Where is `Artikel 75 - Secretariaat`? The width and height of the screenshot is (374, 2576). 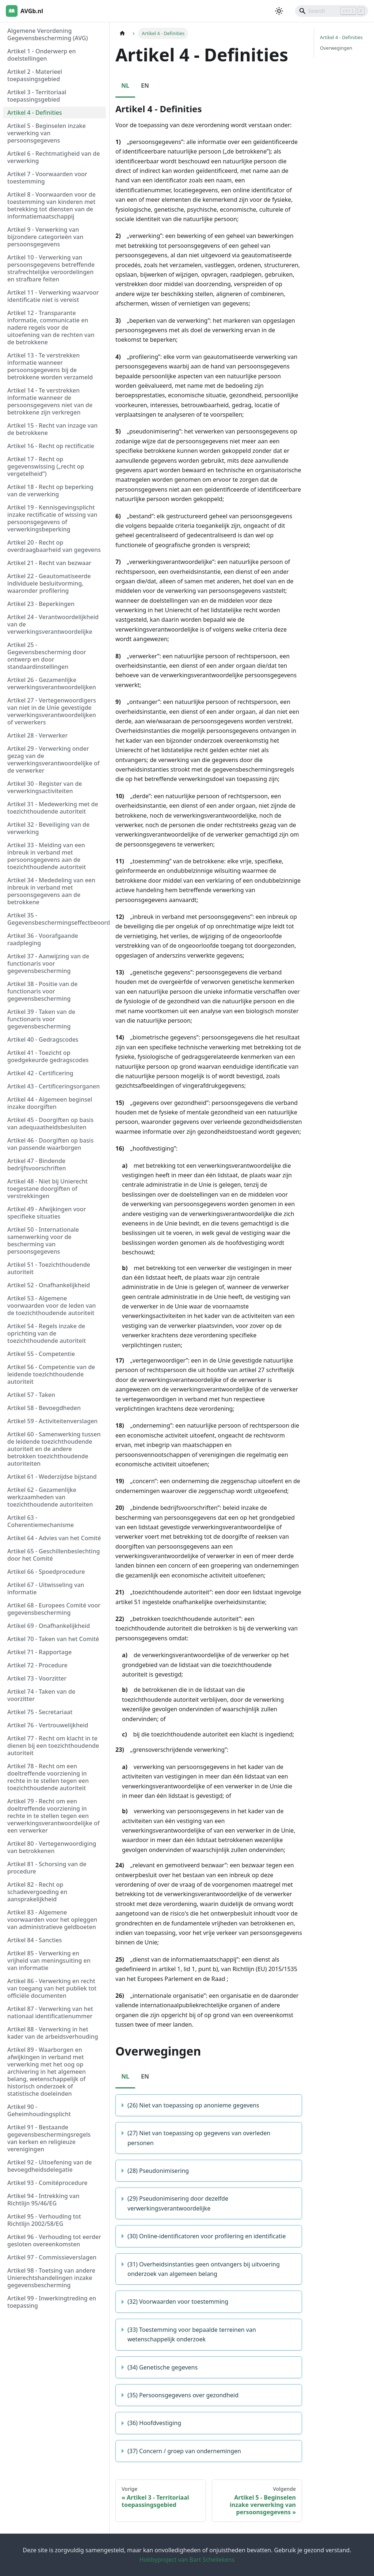 Artikel 75 - Secretariaat is located at coordinates (39, 1712).